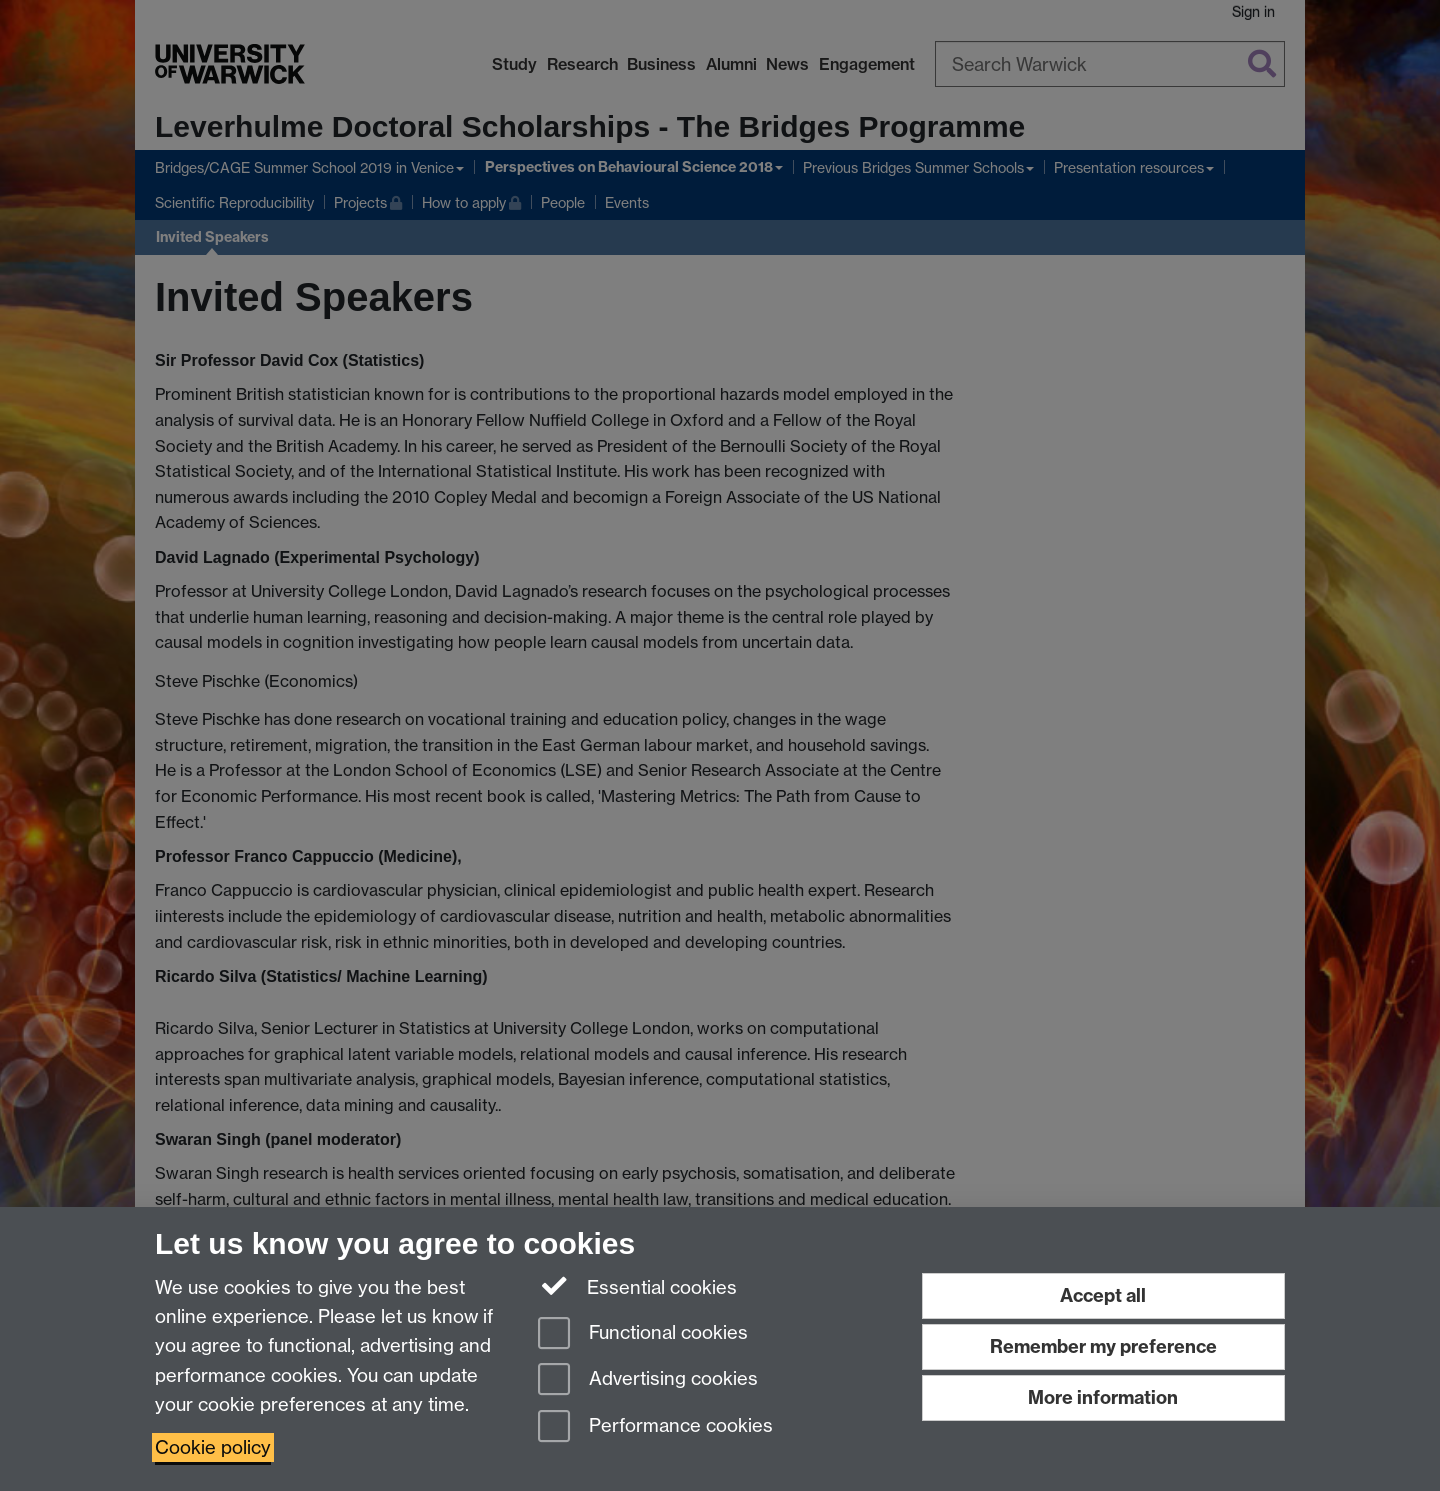 The width and height of the screenshot is (1440, 1491). I want to click on Functional cookies, so click(643, 1334).